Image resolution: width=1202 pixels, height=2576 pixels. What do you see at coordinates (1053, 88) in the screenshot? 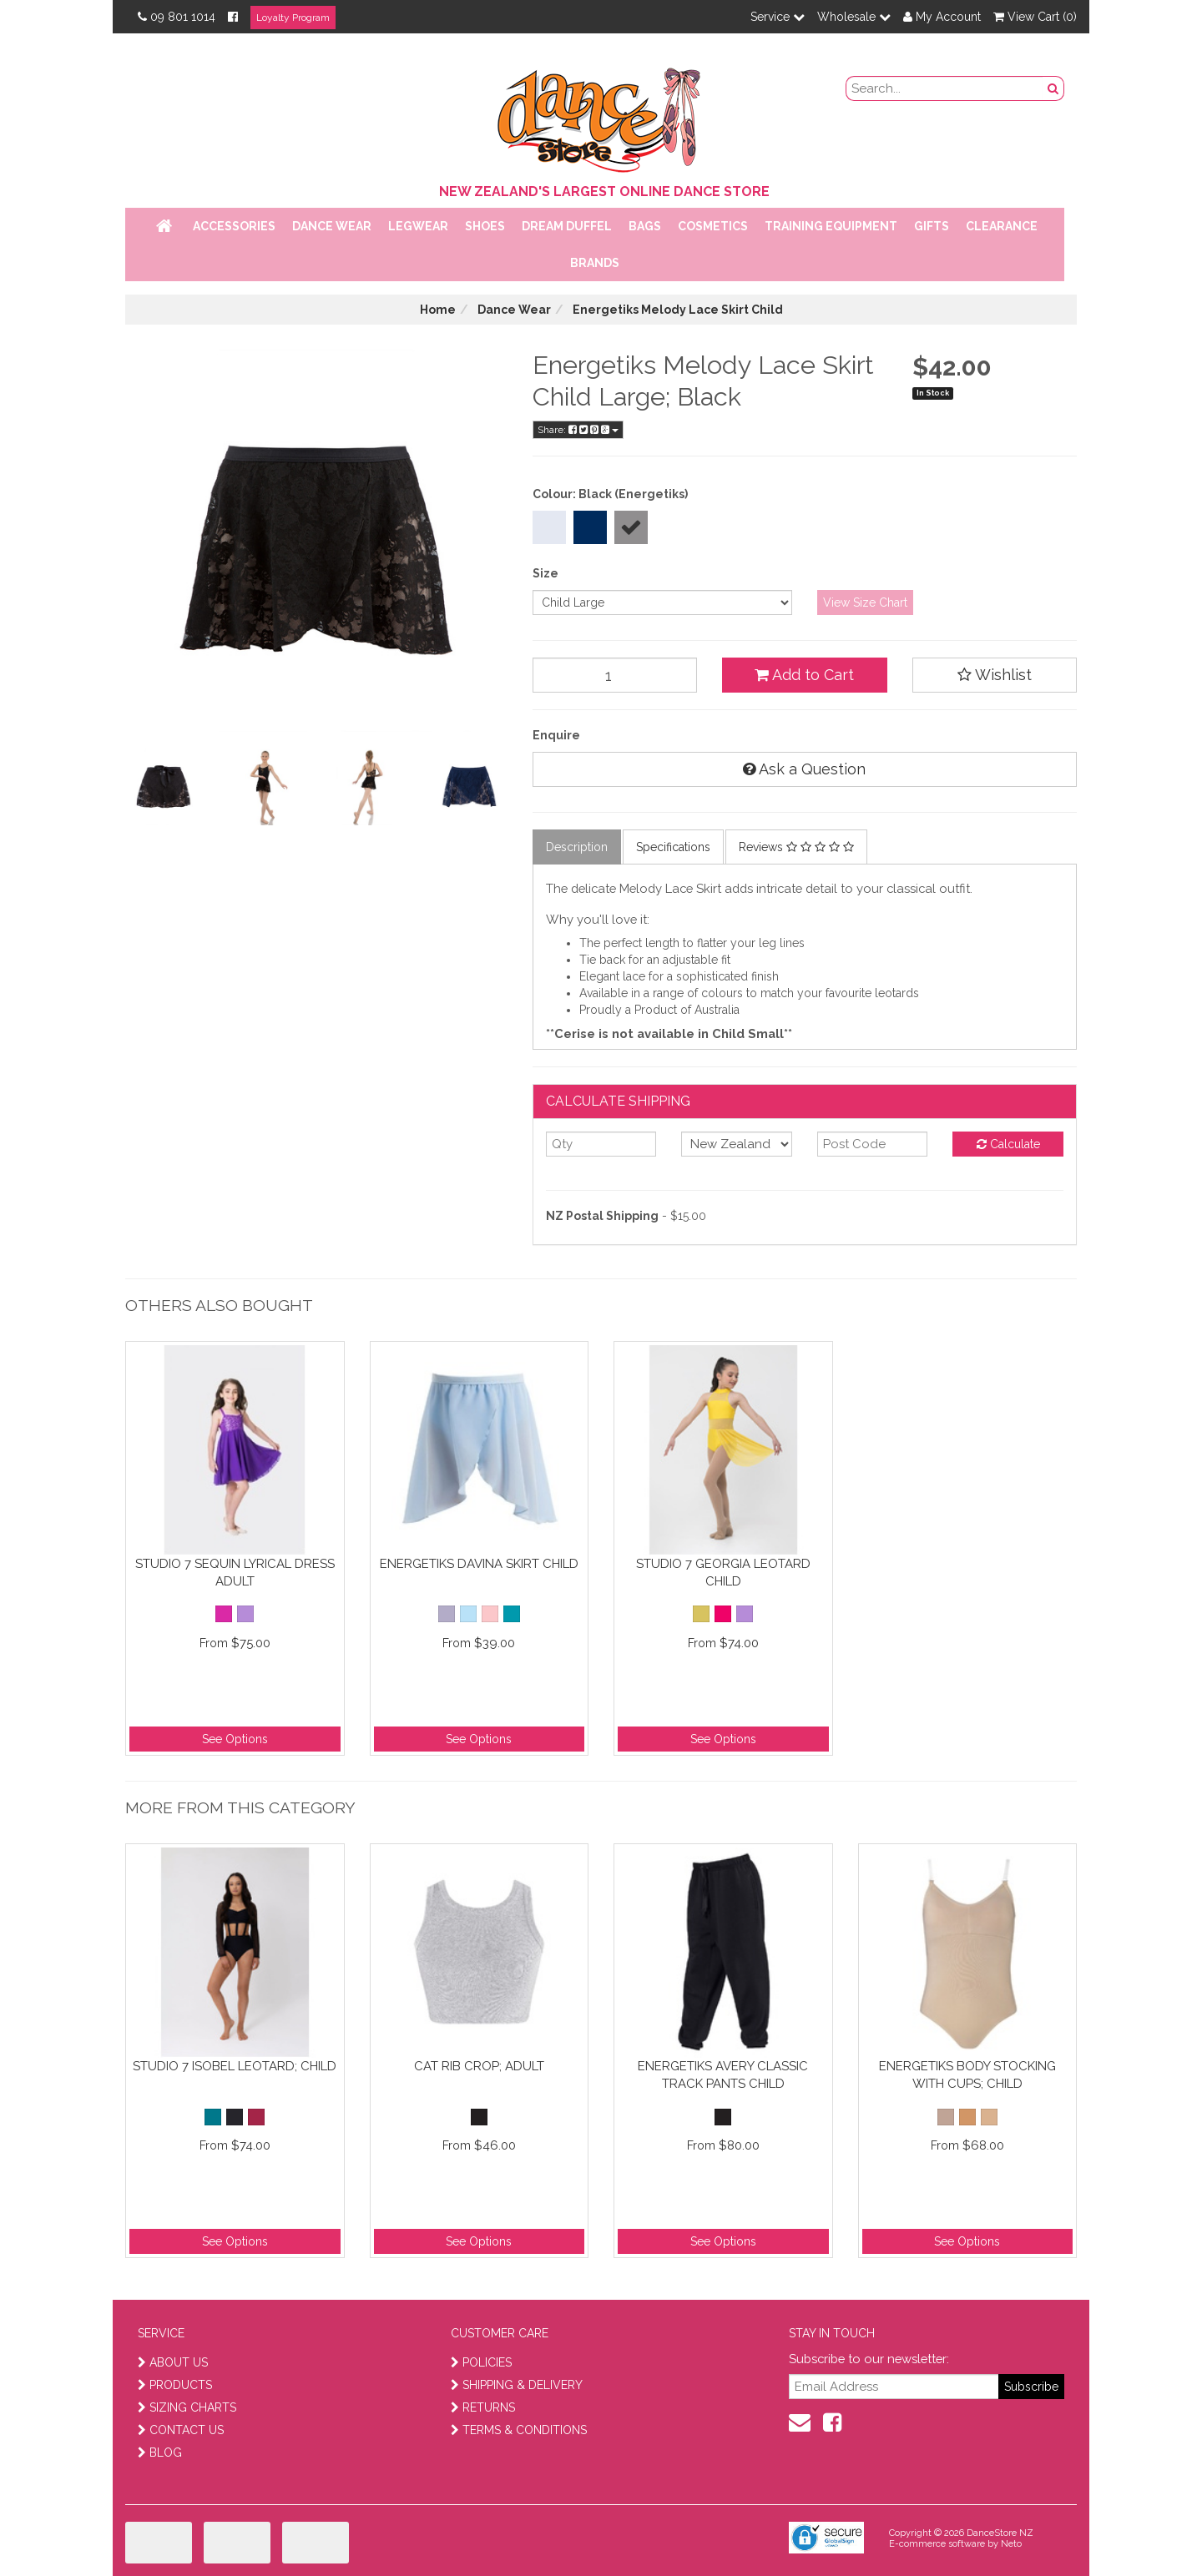
I see `[search button]` at bounding box center [1053, 88].